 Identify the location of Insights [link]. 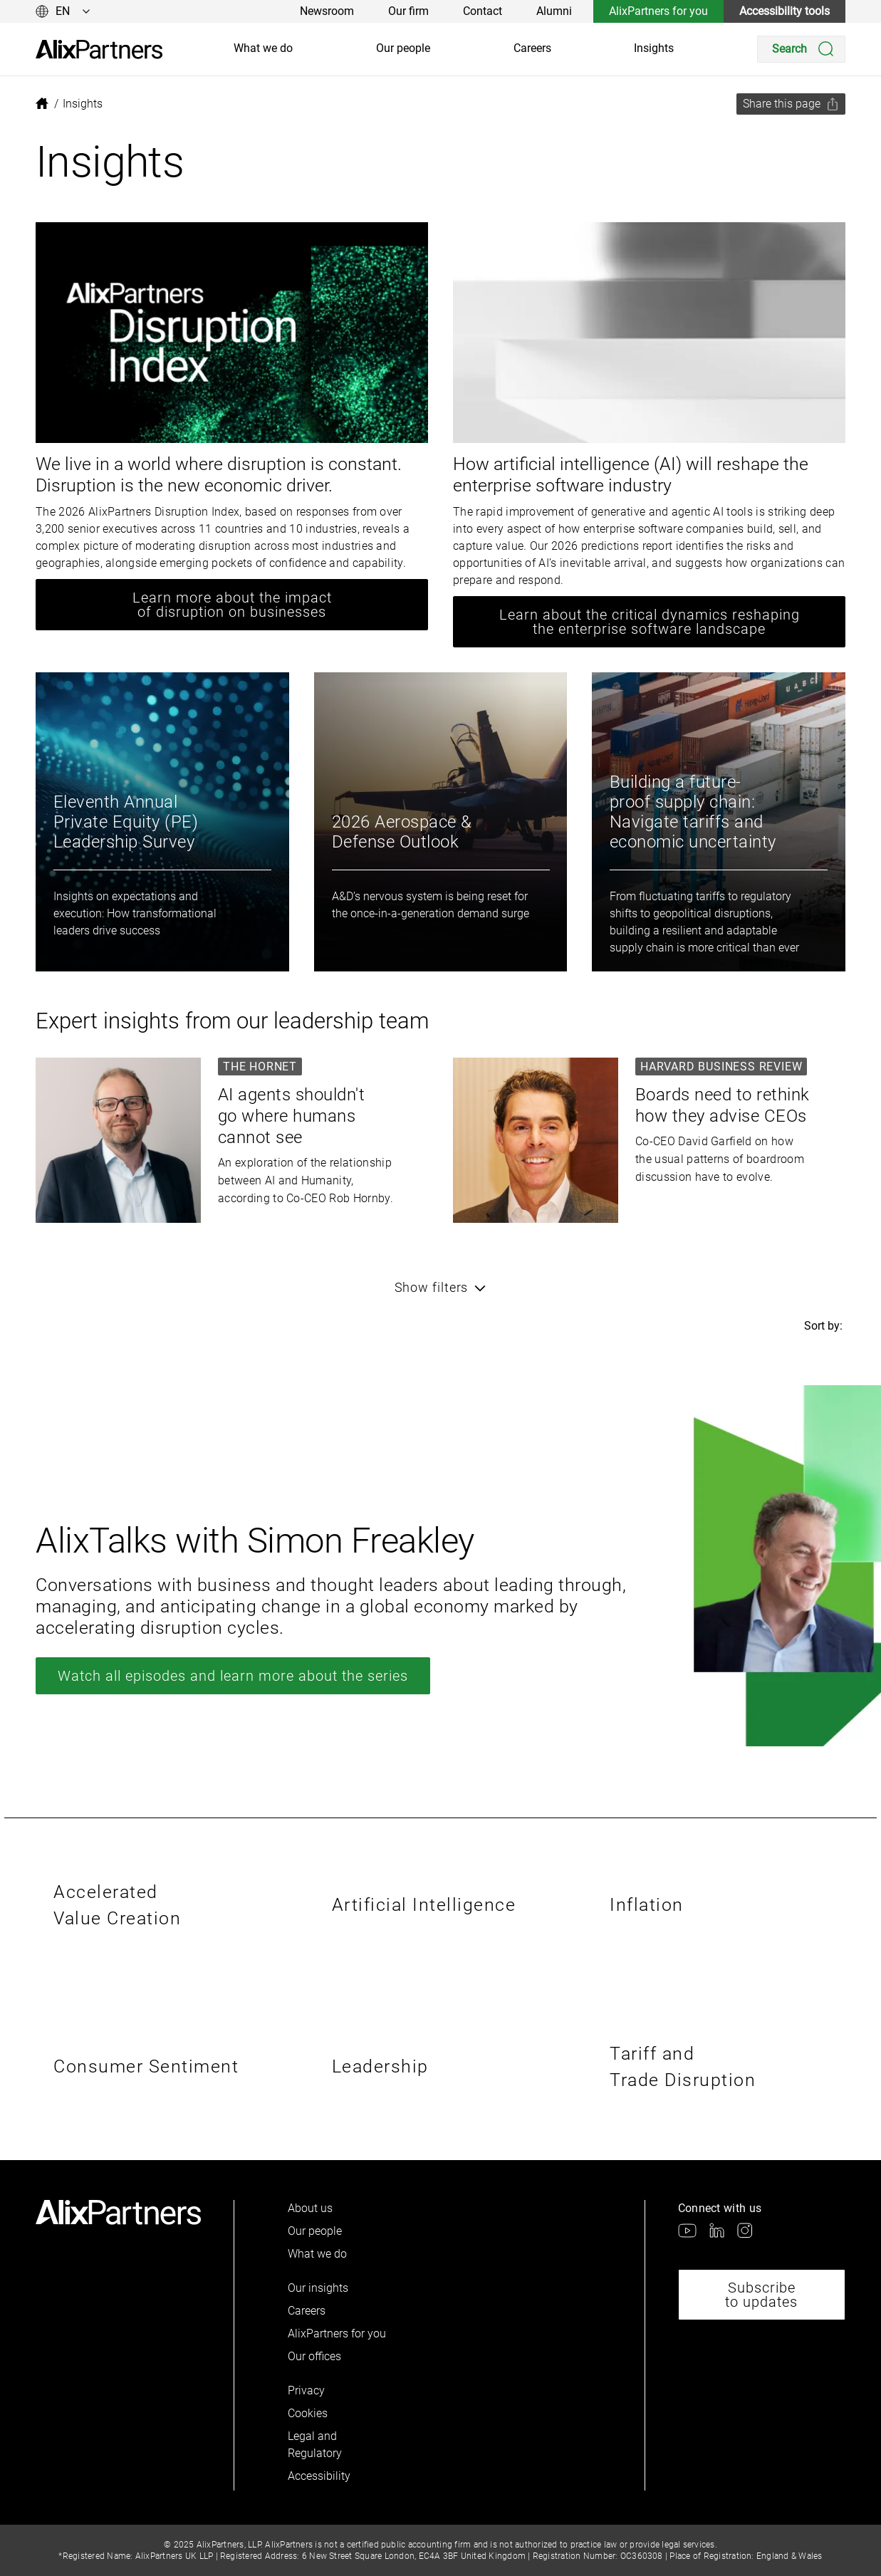
(654, 48).